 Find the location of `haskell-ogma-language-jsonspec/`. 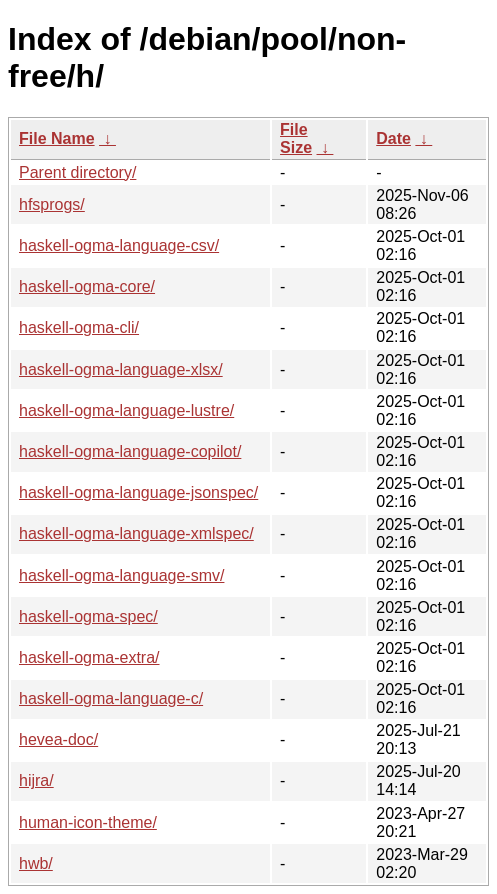

haskell-ogma-language-jsonspec/ is located at coordinates (138, 492).